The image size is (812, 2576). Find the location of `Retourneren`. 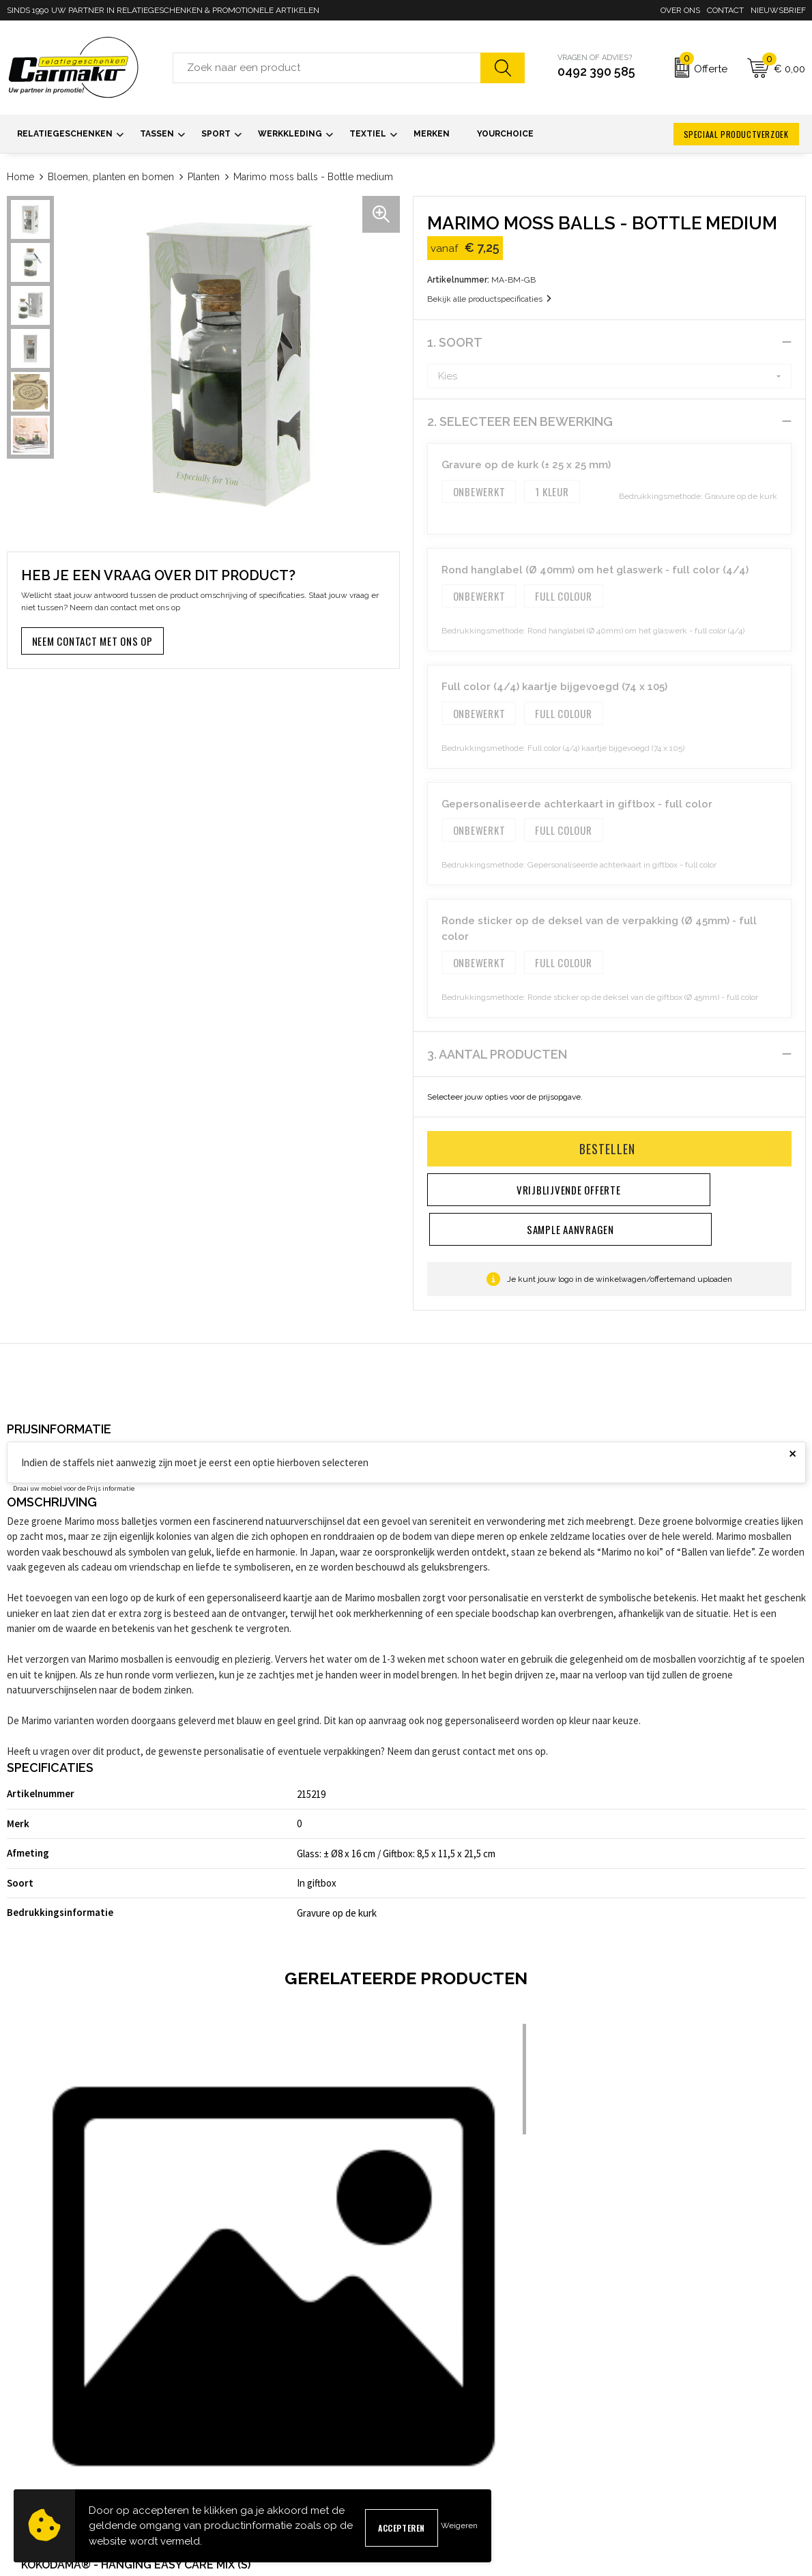

Retourneren is located at coordinates (438, 2463).